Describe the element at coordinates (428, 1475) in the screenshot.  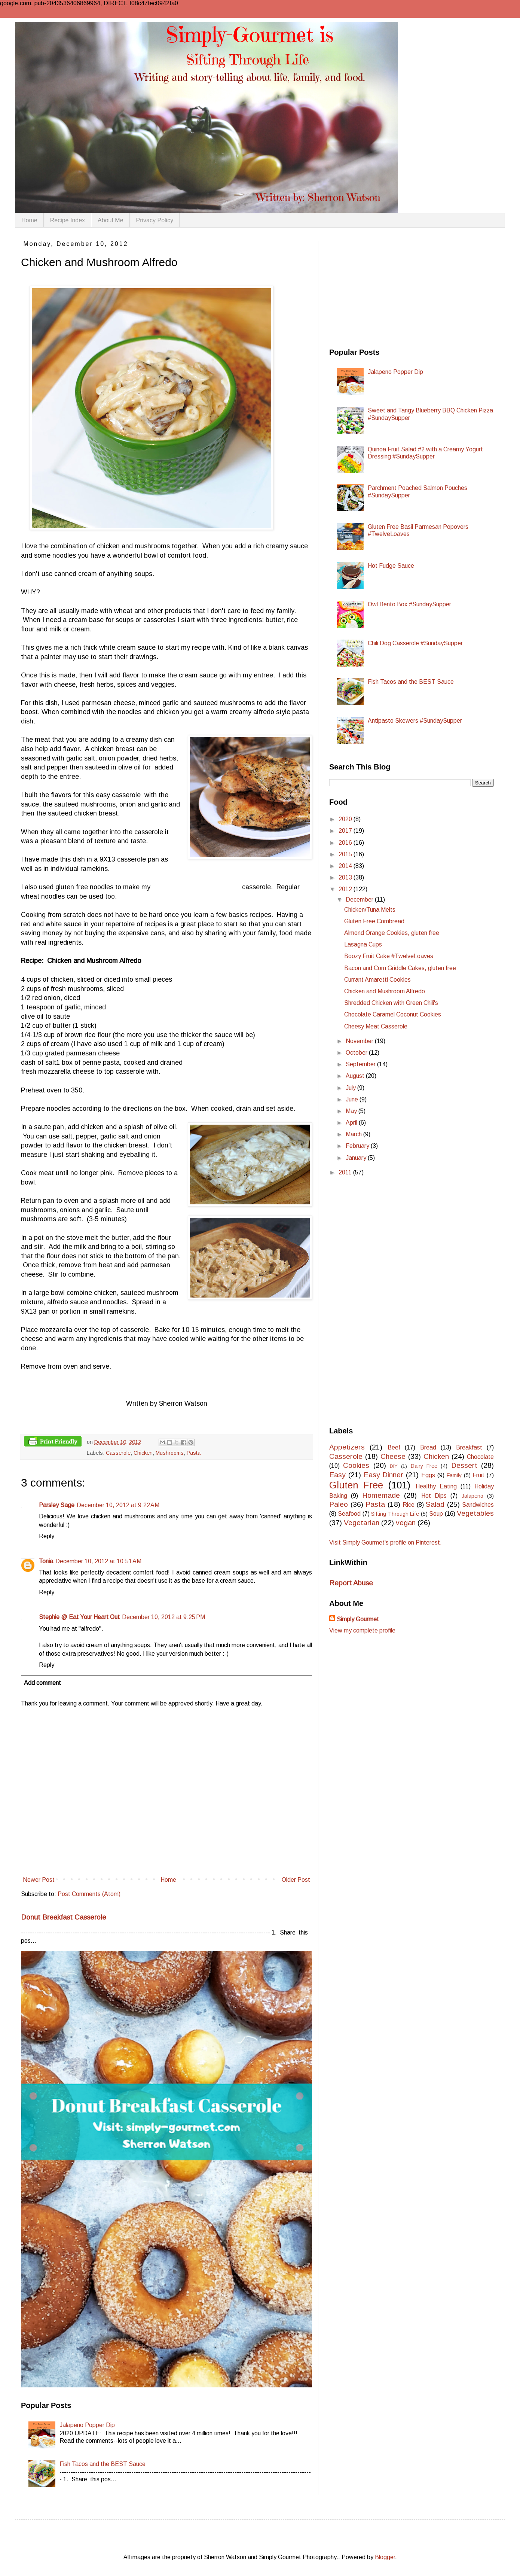
I see `Eggs` at that location.